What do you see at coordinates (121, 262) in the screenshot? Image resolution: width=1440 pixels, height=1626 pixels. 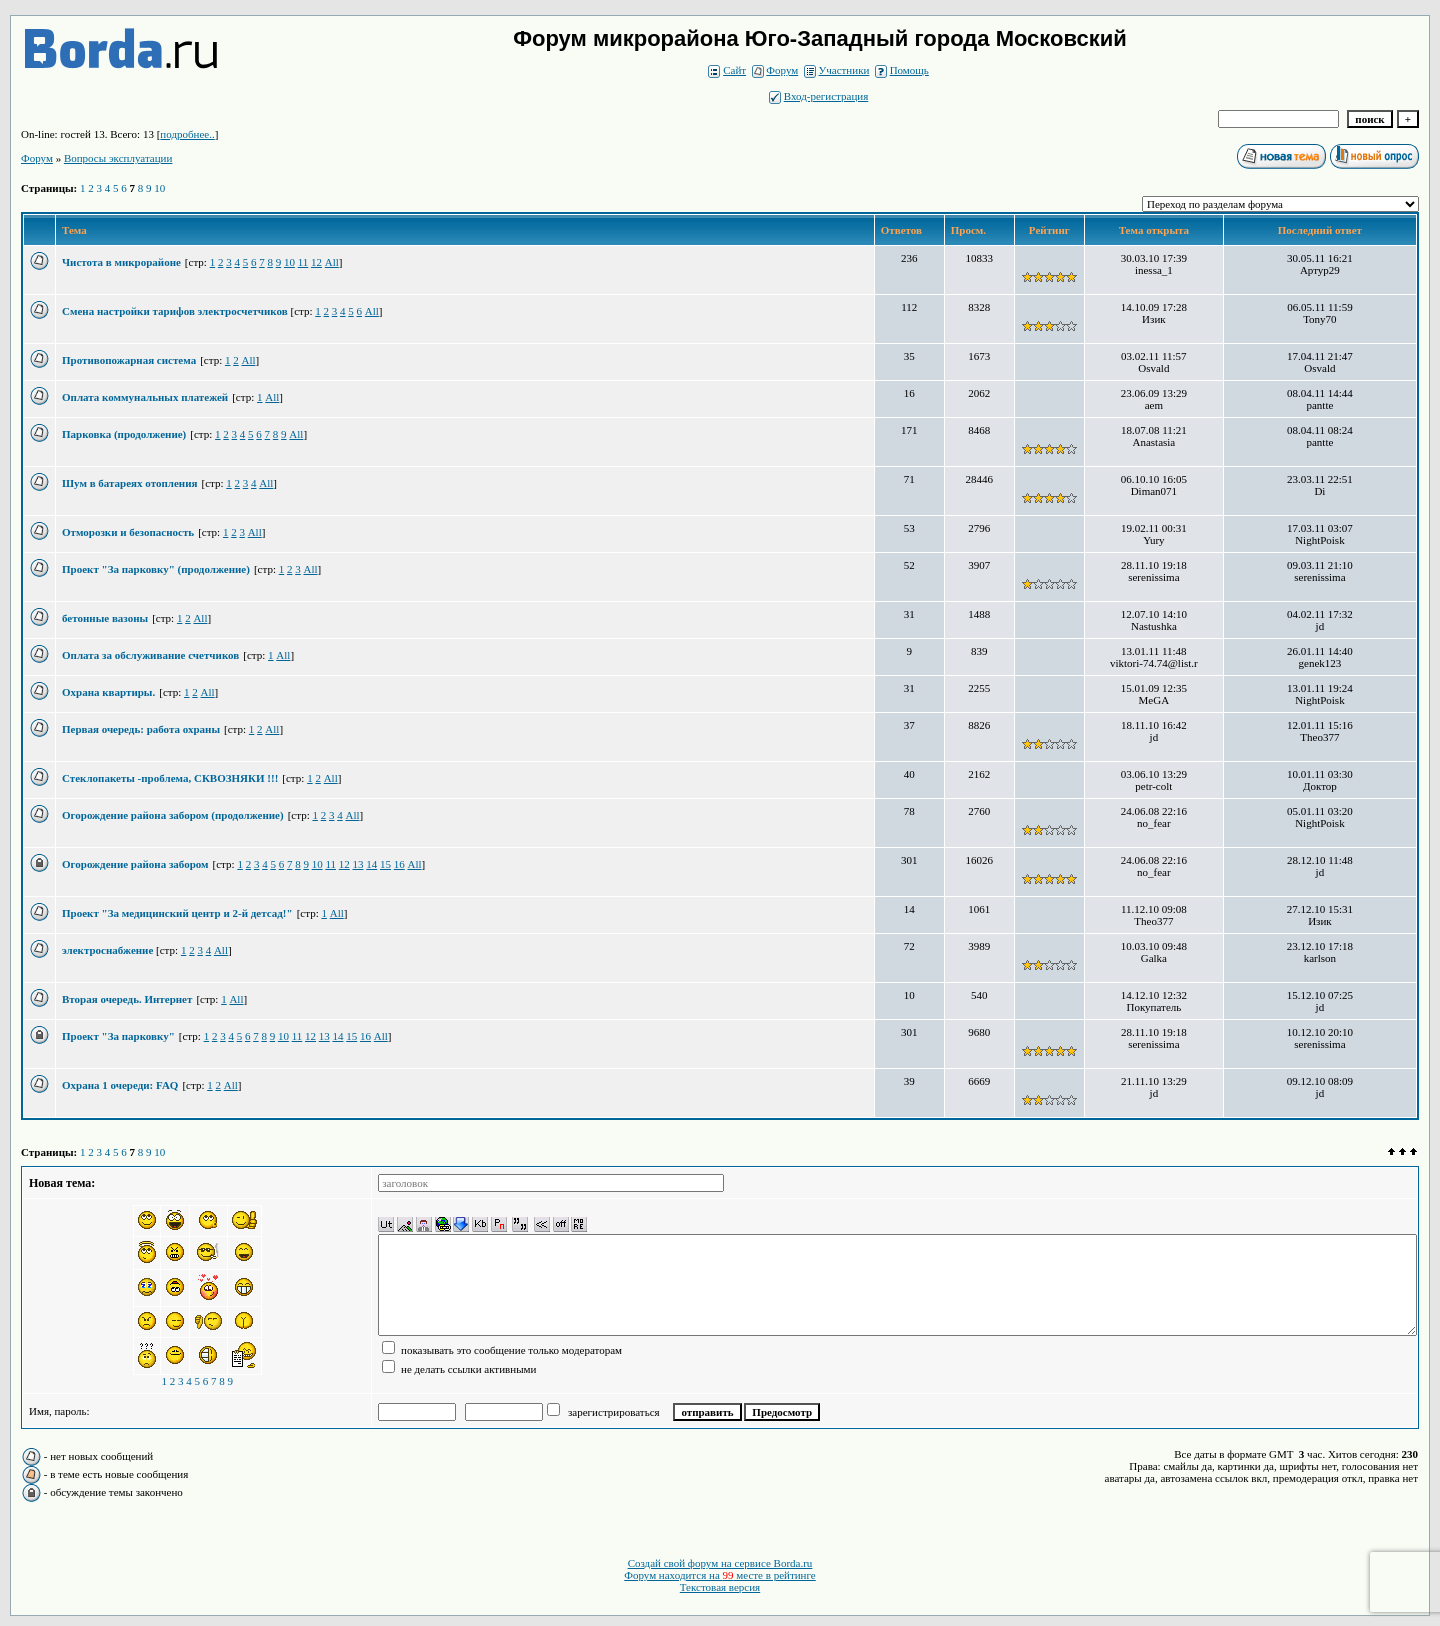 I see `Чистота в микрорайоне` at bounding box center [121, 262].